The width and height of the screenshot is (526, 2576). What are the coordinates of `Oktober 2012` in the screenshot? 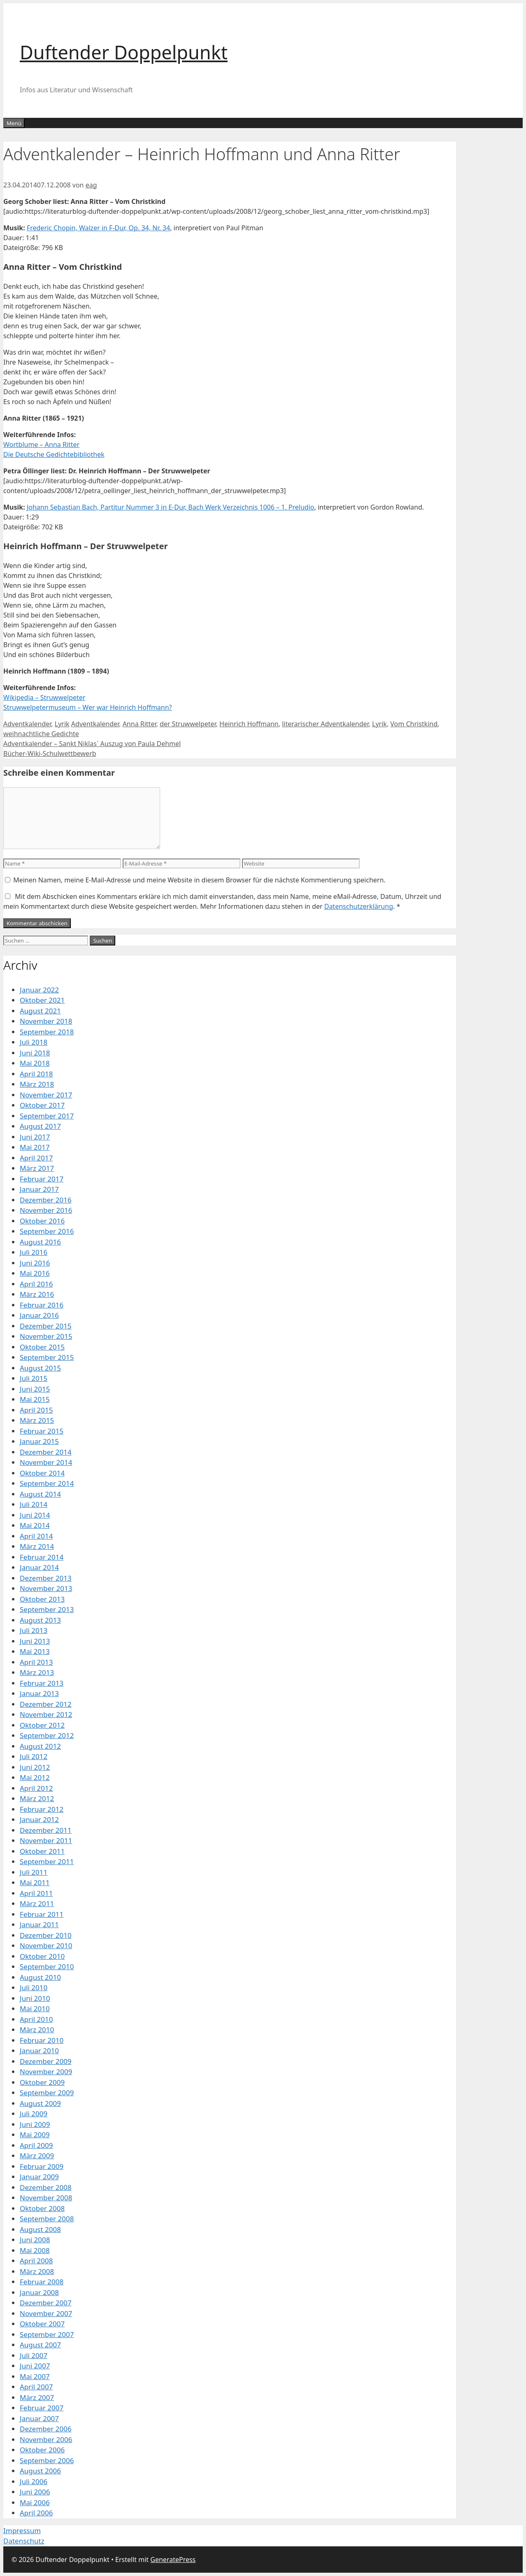 It's located at (42, 1725).